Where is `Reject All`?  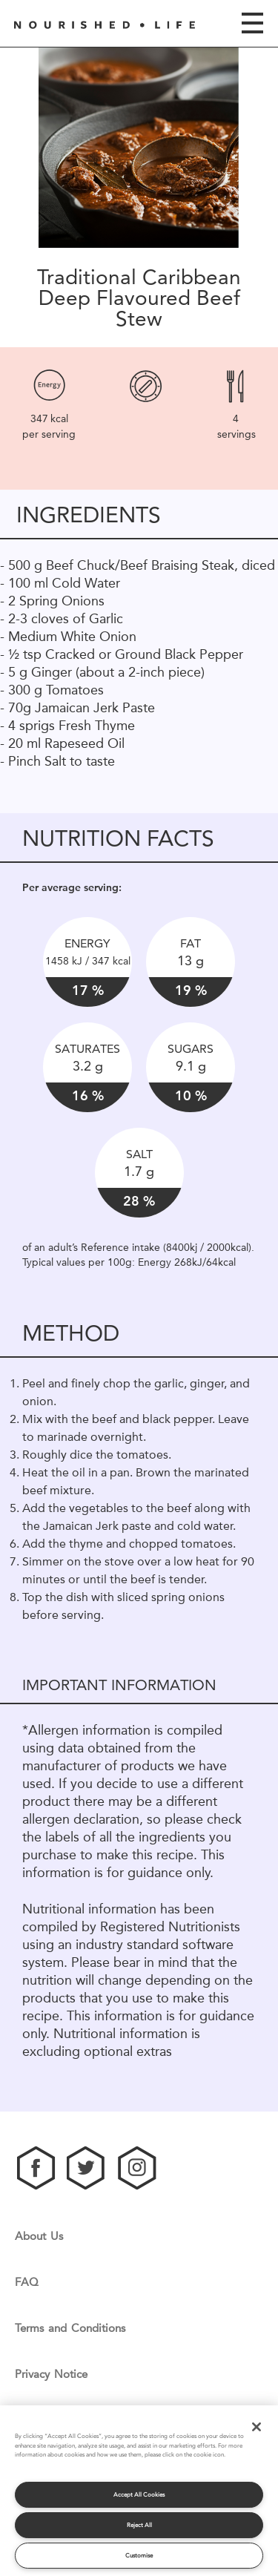
Reject All is located at coordinates (139, 2525).